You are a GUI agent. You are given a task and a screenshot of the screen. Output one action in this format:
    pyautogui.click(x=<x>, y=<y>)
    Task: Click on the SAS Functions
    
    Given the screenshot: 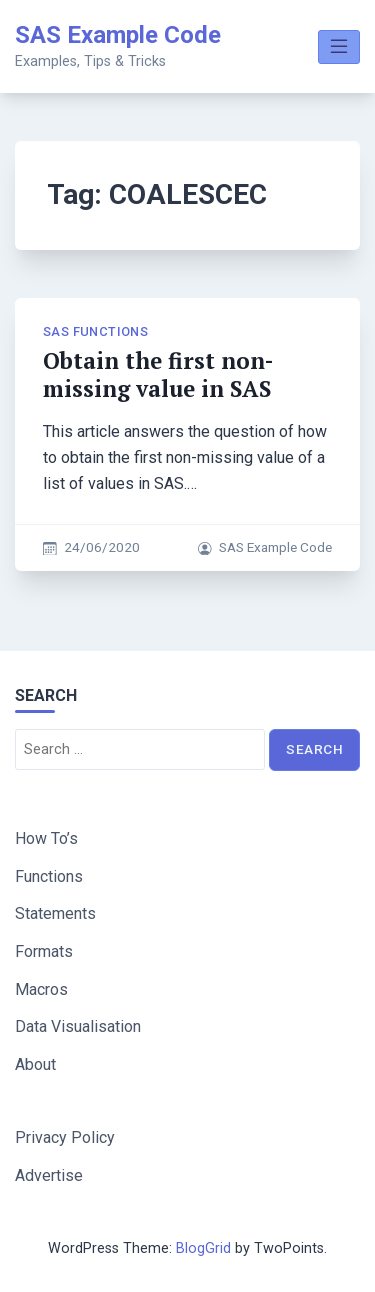 What is the action you would take?
    pyautogui.click(x=95, y=331)
    